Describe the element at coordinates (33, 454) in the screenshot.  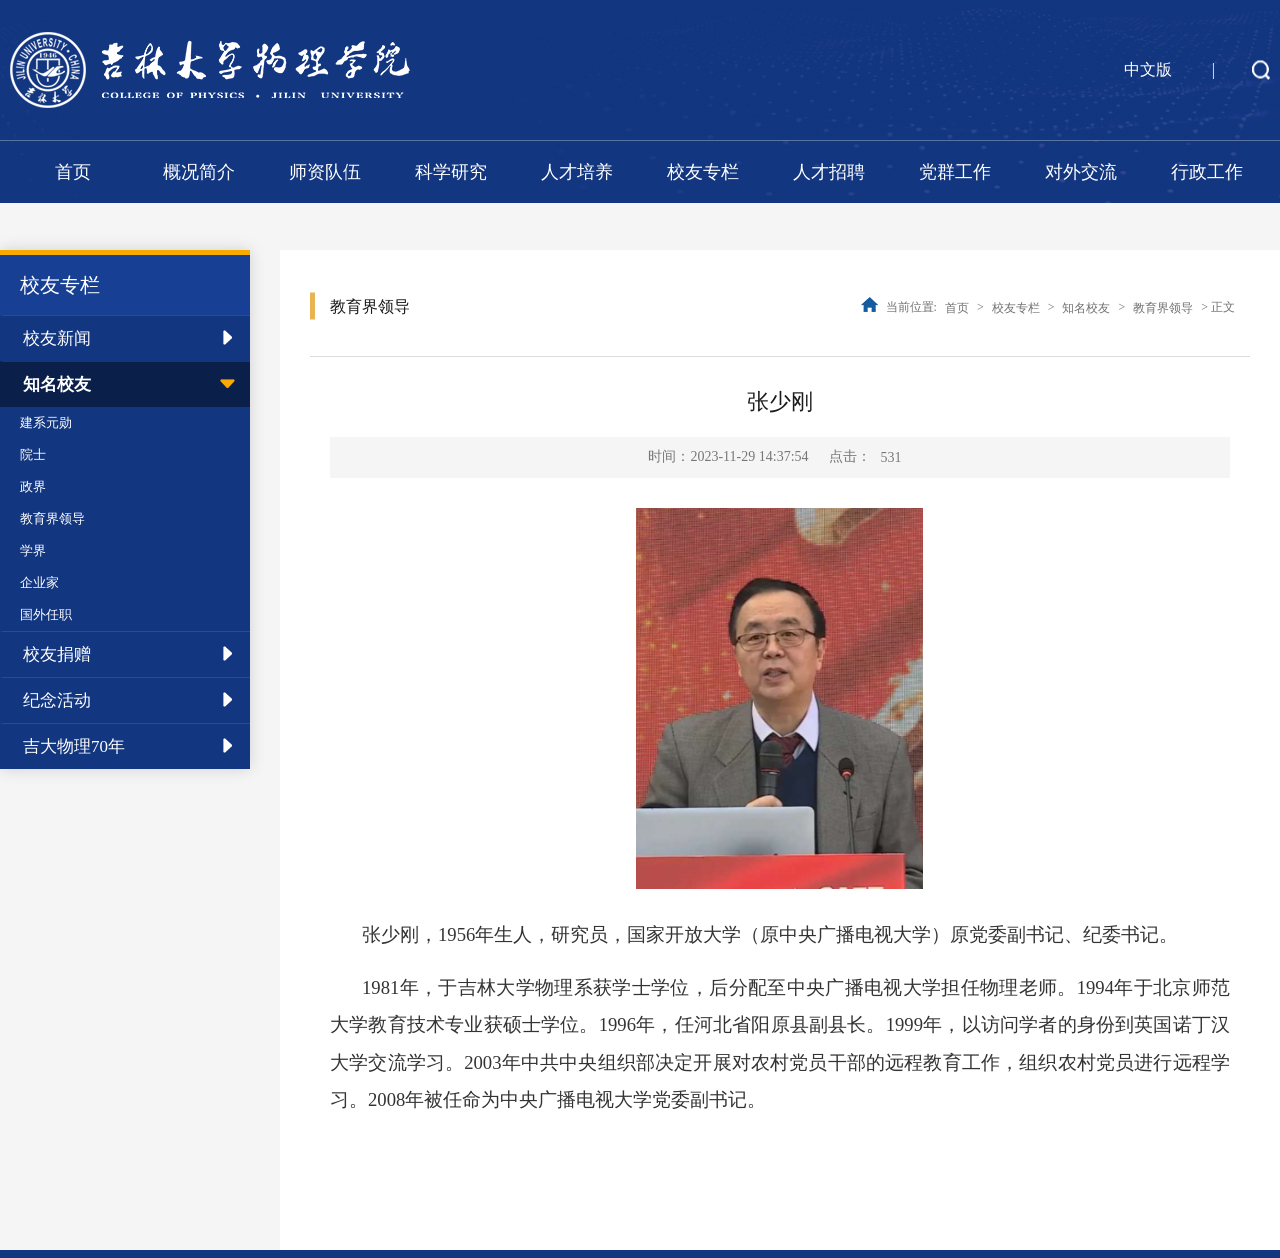
I see `院士` at that location.